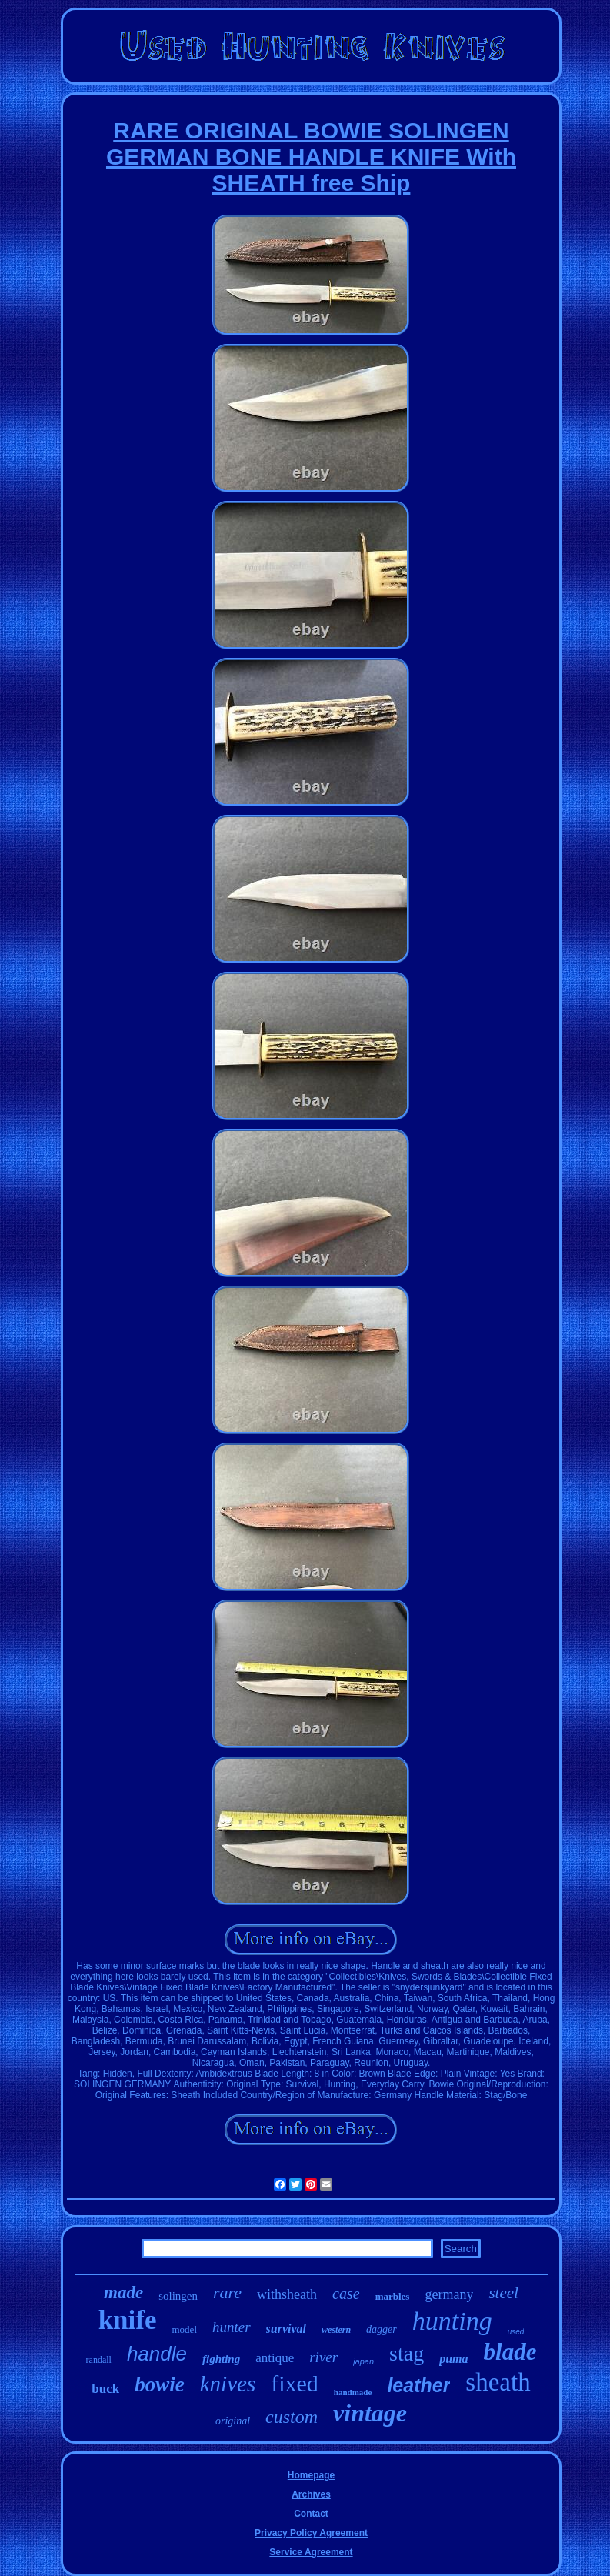 This screenshot has width=610, height=2576. I want to click on hunting, so click(452, 2321).